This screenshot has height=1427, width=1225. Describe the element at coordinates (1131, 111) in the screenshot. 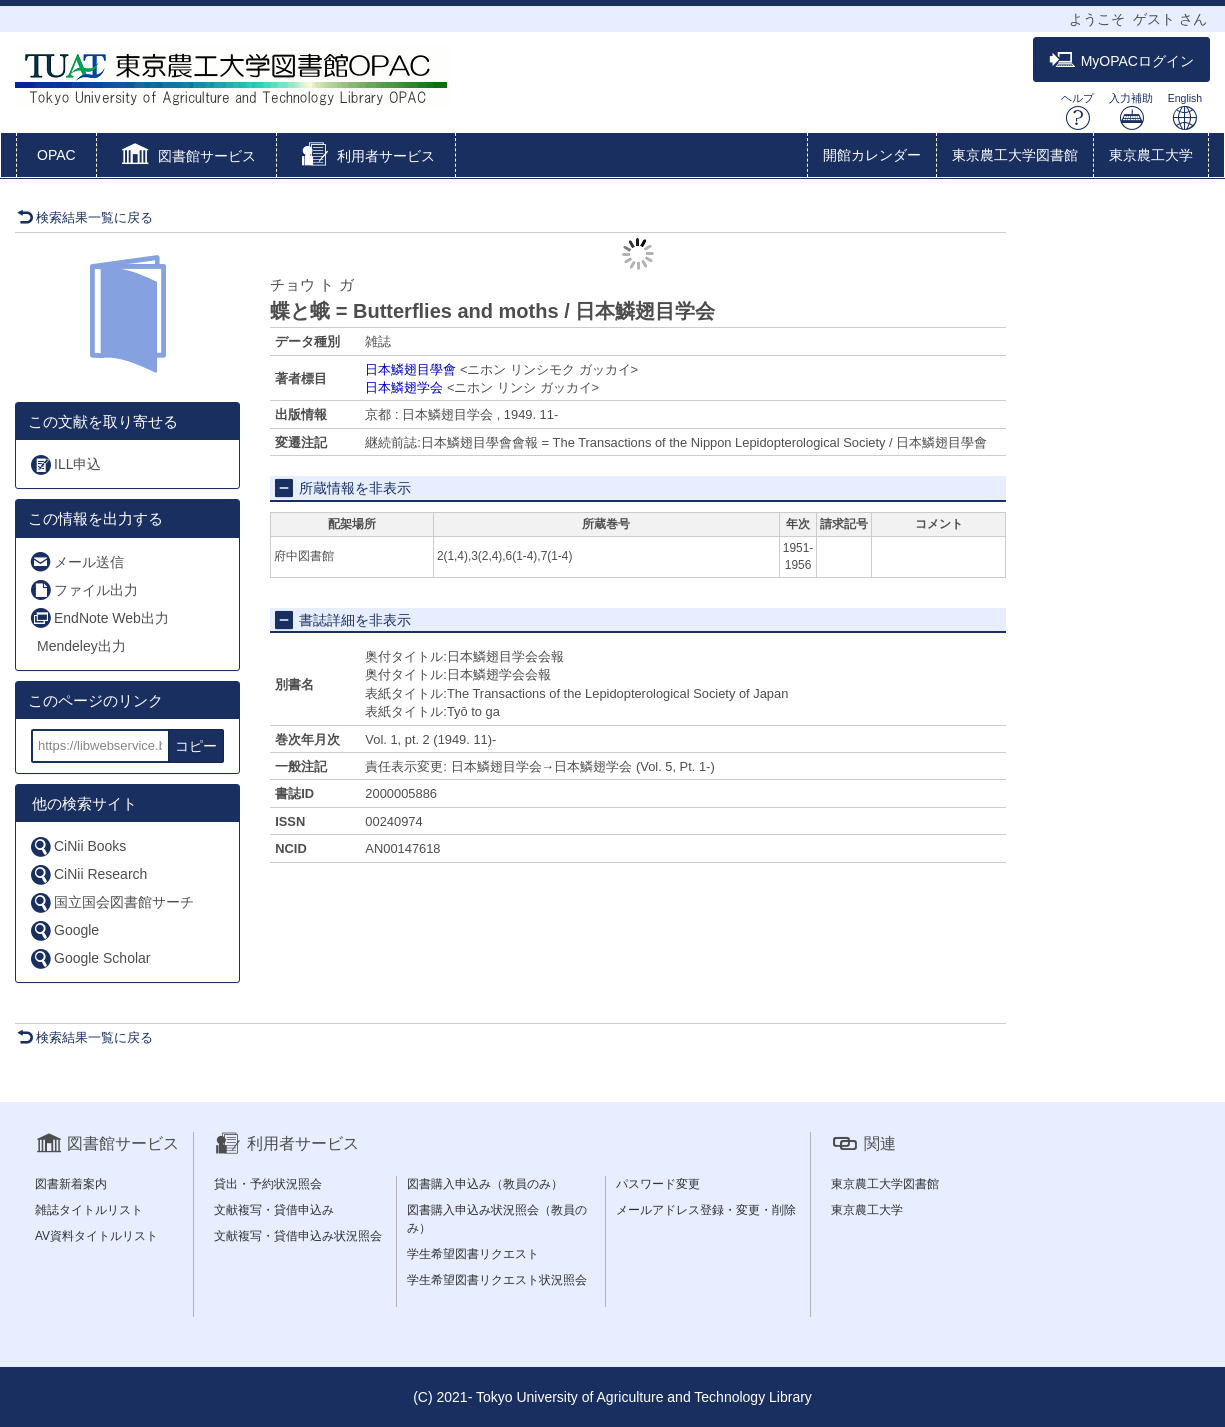

I see `入力補助` at that location.